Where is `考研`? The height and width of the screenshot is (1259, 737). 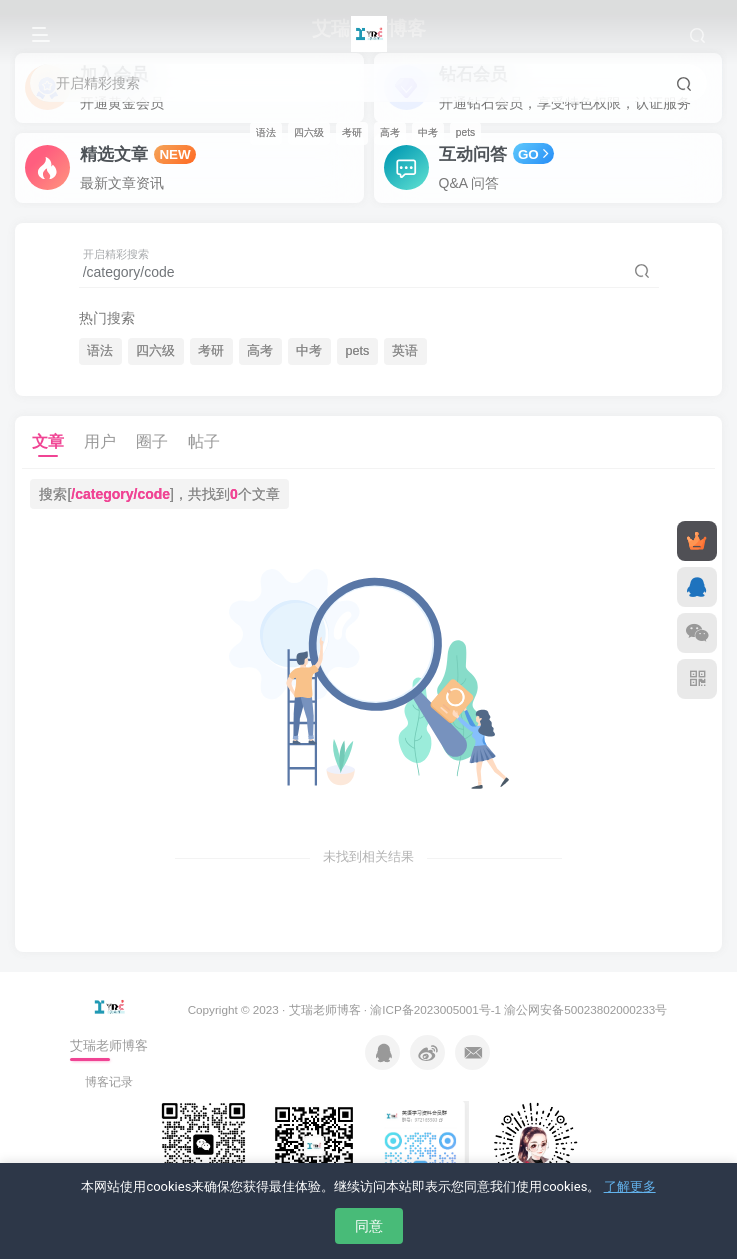
考研 is located at coordinates (352, 132).